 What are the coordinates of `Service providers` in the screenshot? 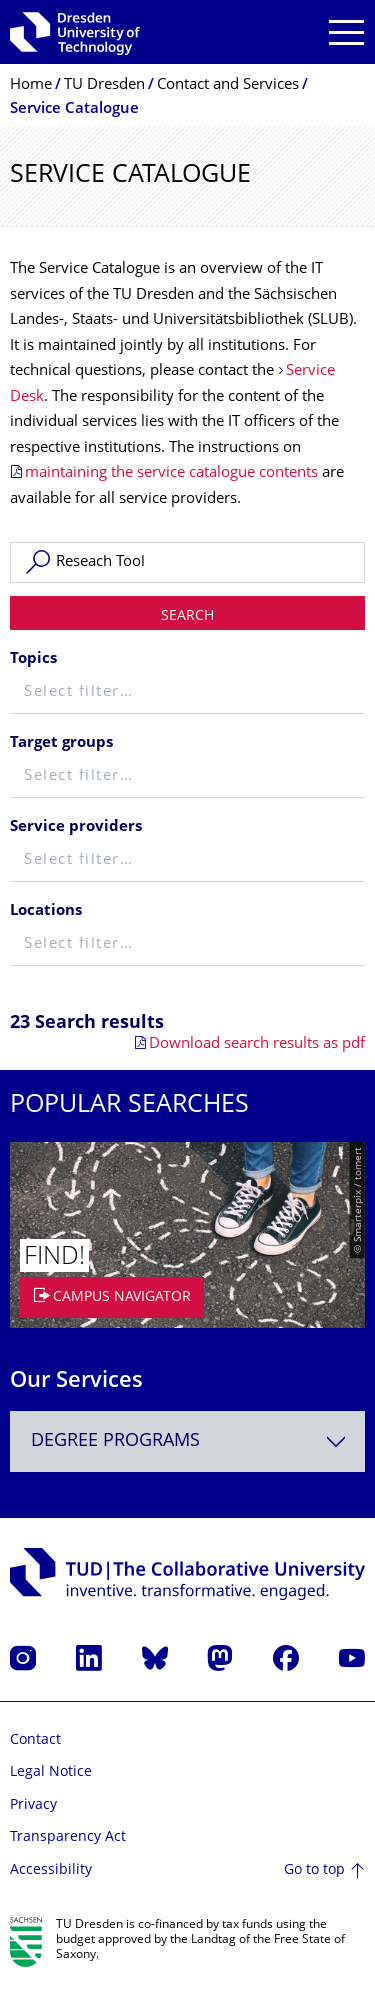 It's located at (76, 827).